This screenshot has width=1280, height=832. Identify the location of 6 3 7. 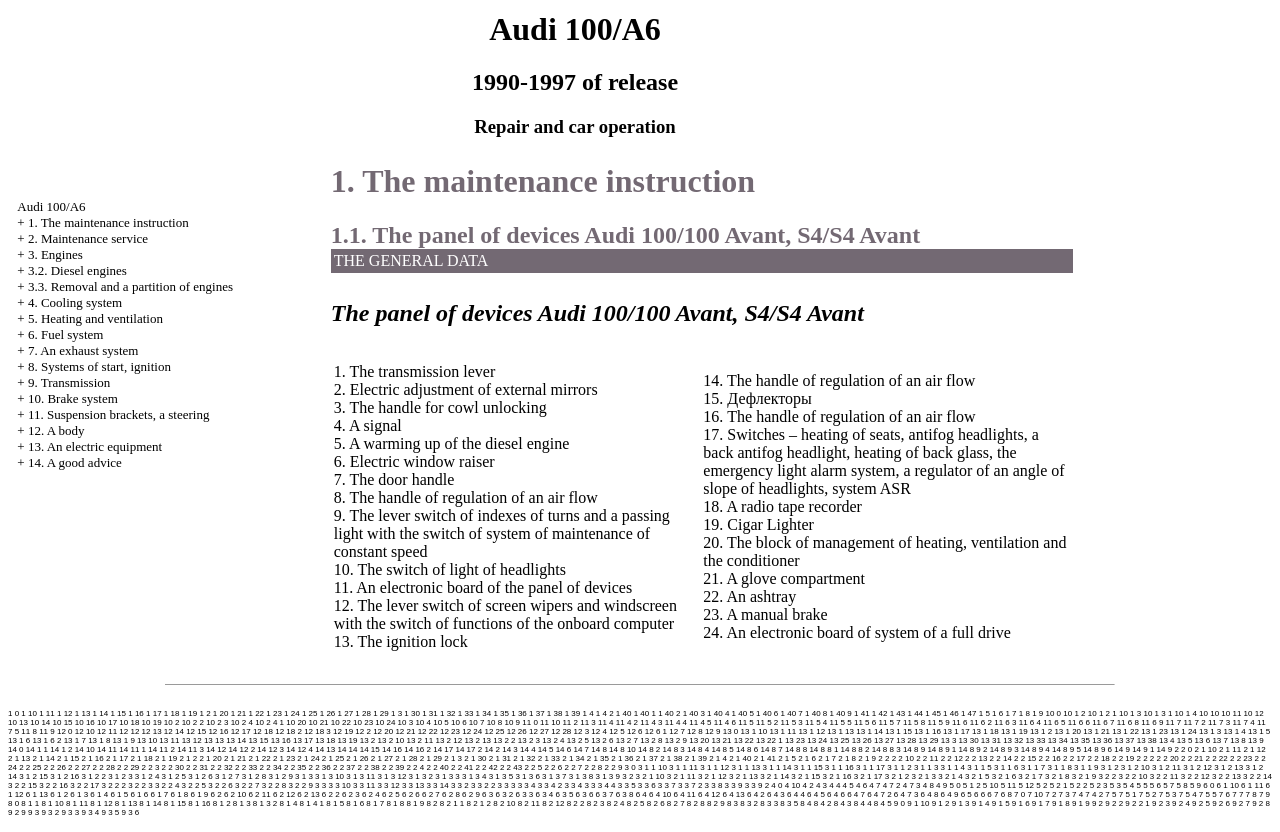
(605, 794).